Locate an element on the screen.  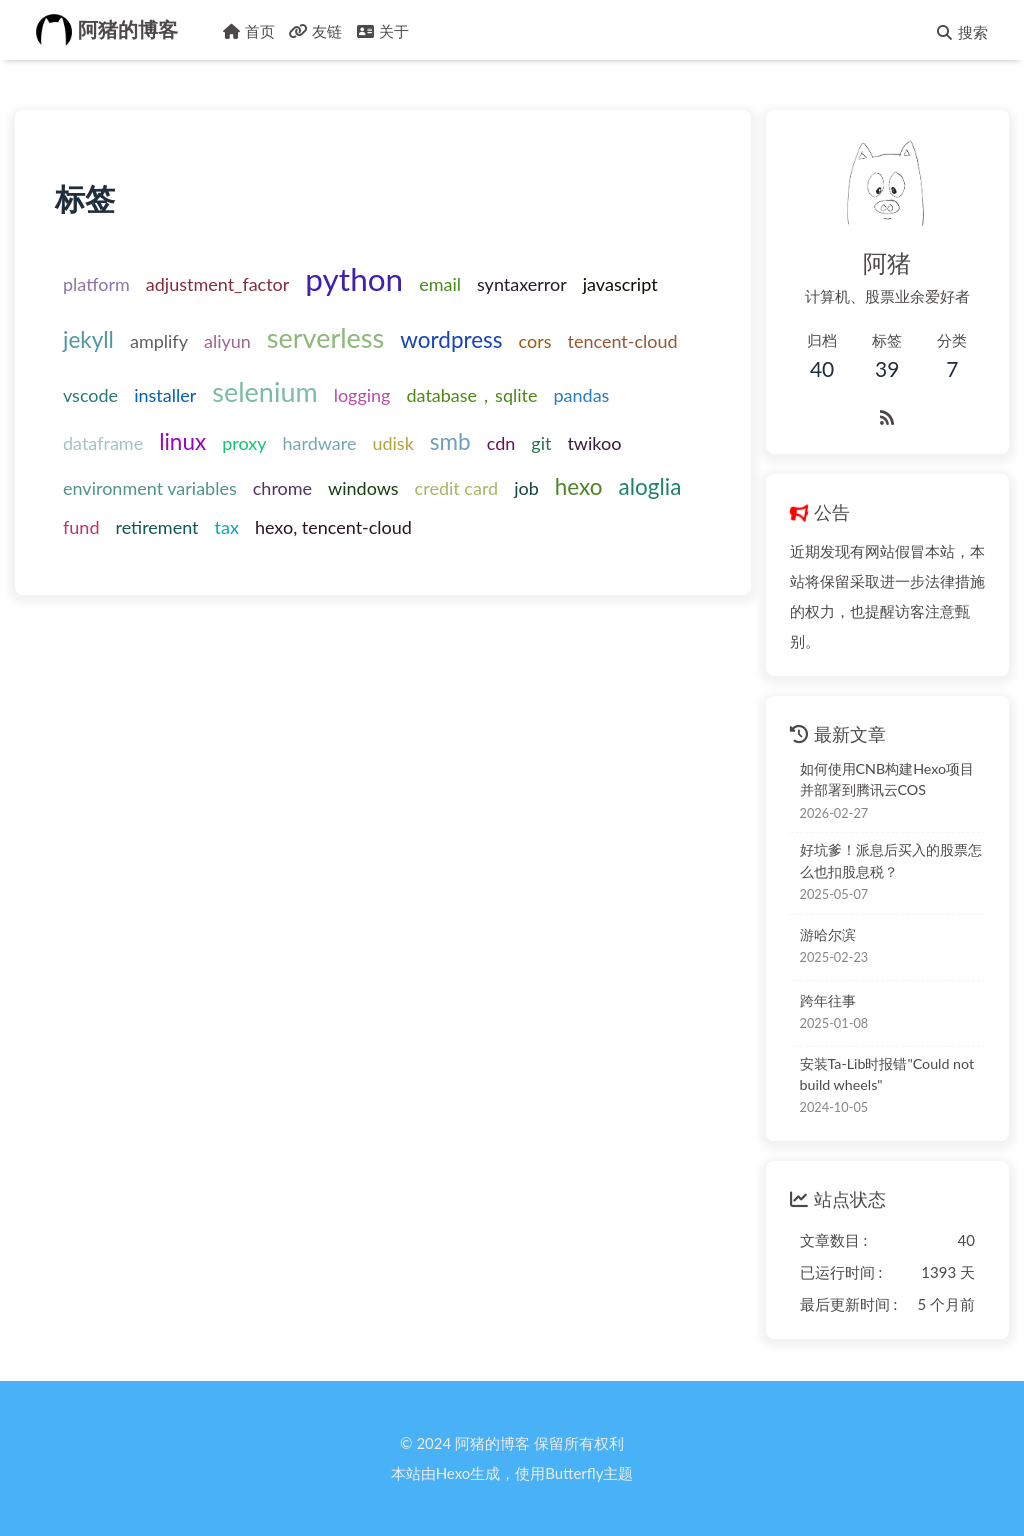
游哈尔滨 is located at coordinates (828, 934).